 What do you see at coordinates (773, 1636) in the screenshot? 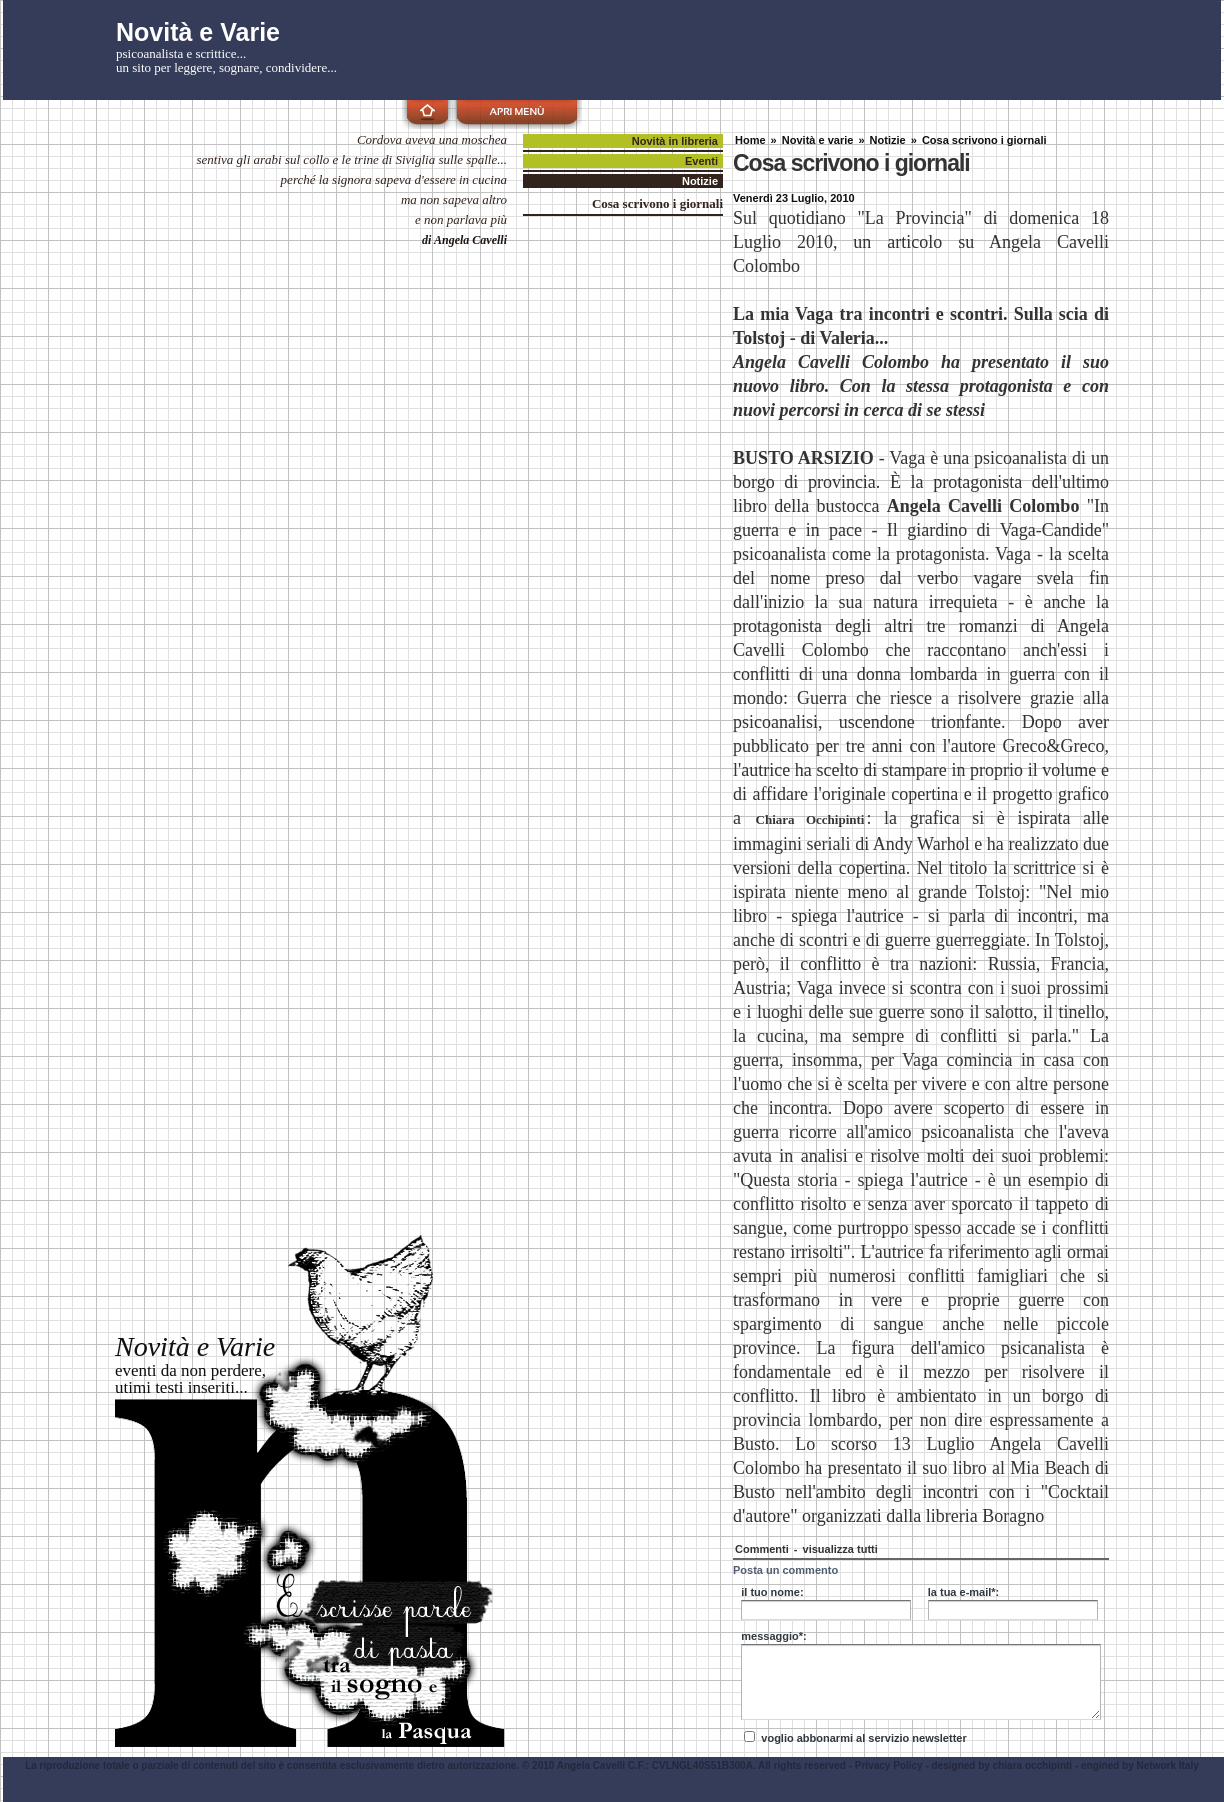
I see `messaggio*:` at bounding box center [773, 1636].